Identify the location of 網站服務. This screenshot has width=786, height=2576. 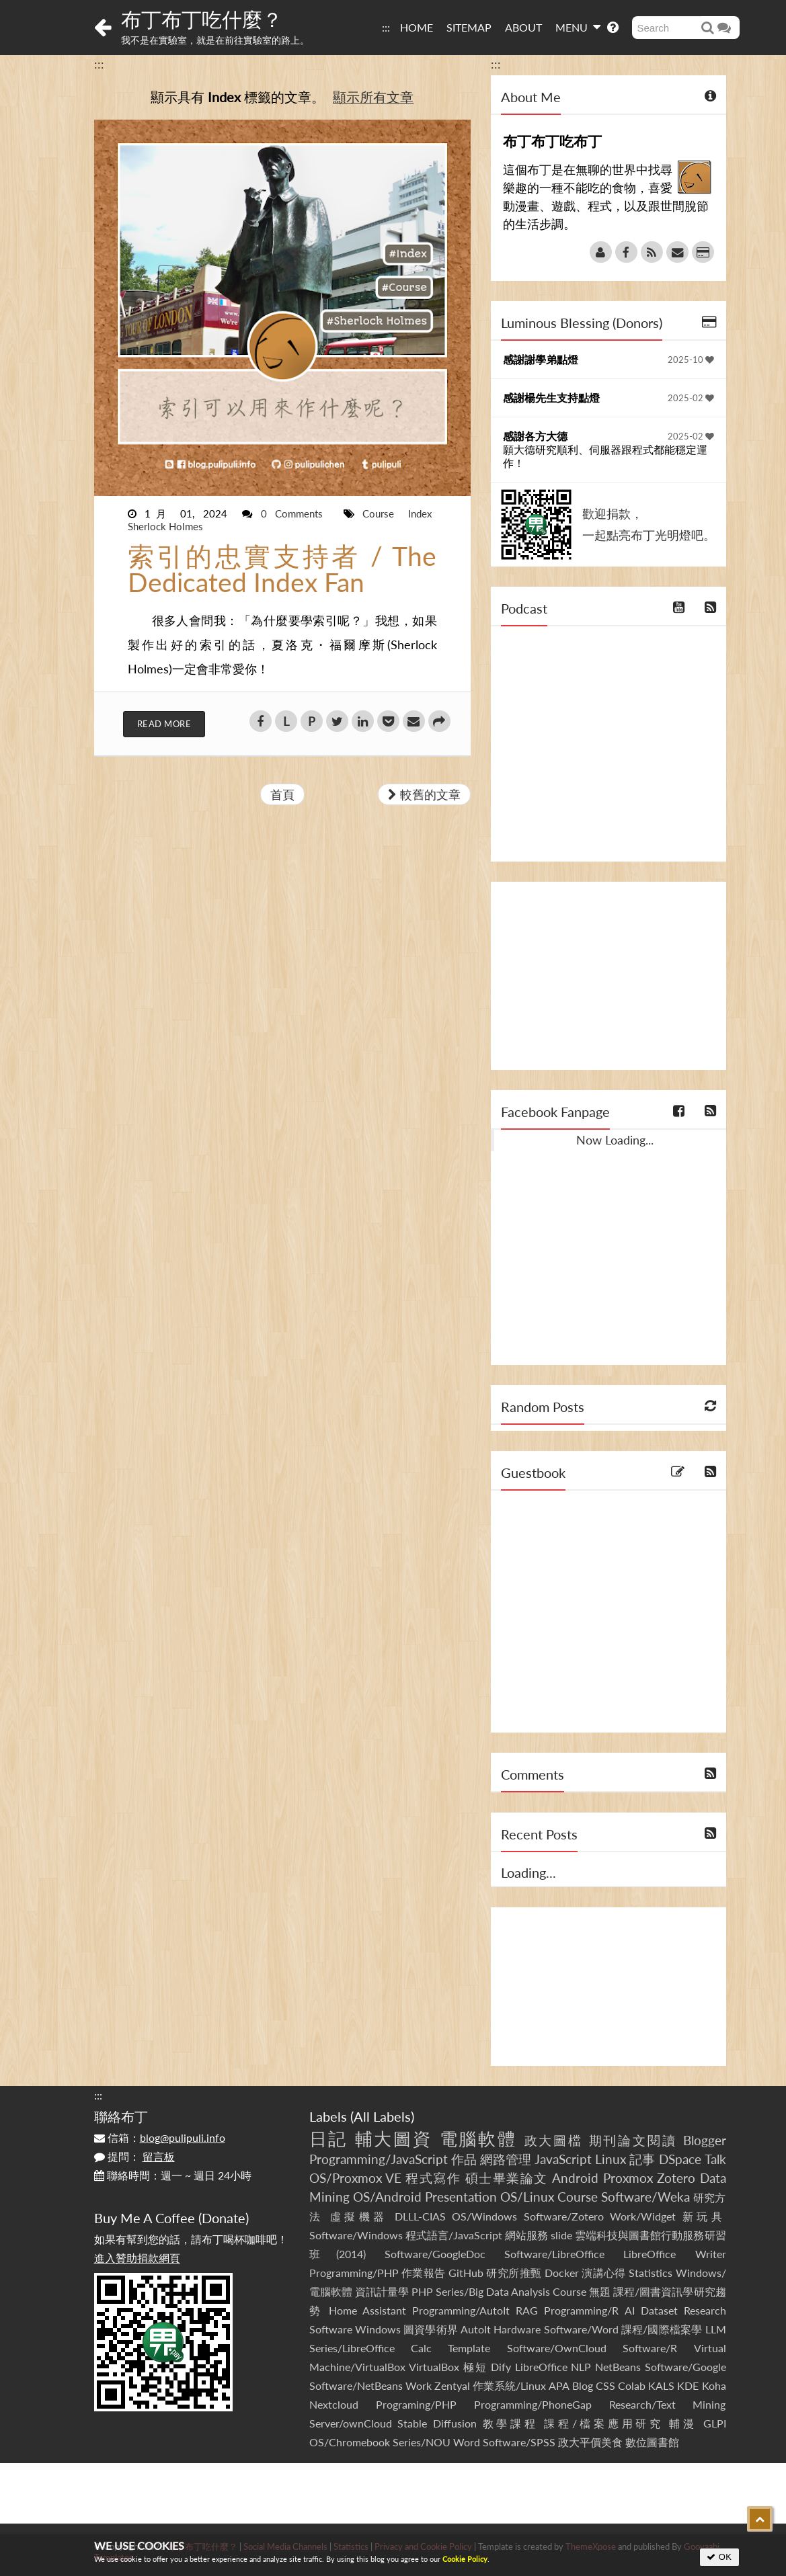
(526, 2235).